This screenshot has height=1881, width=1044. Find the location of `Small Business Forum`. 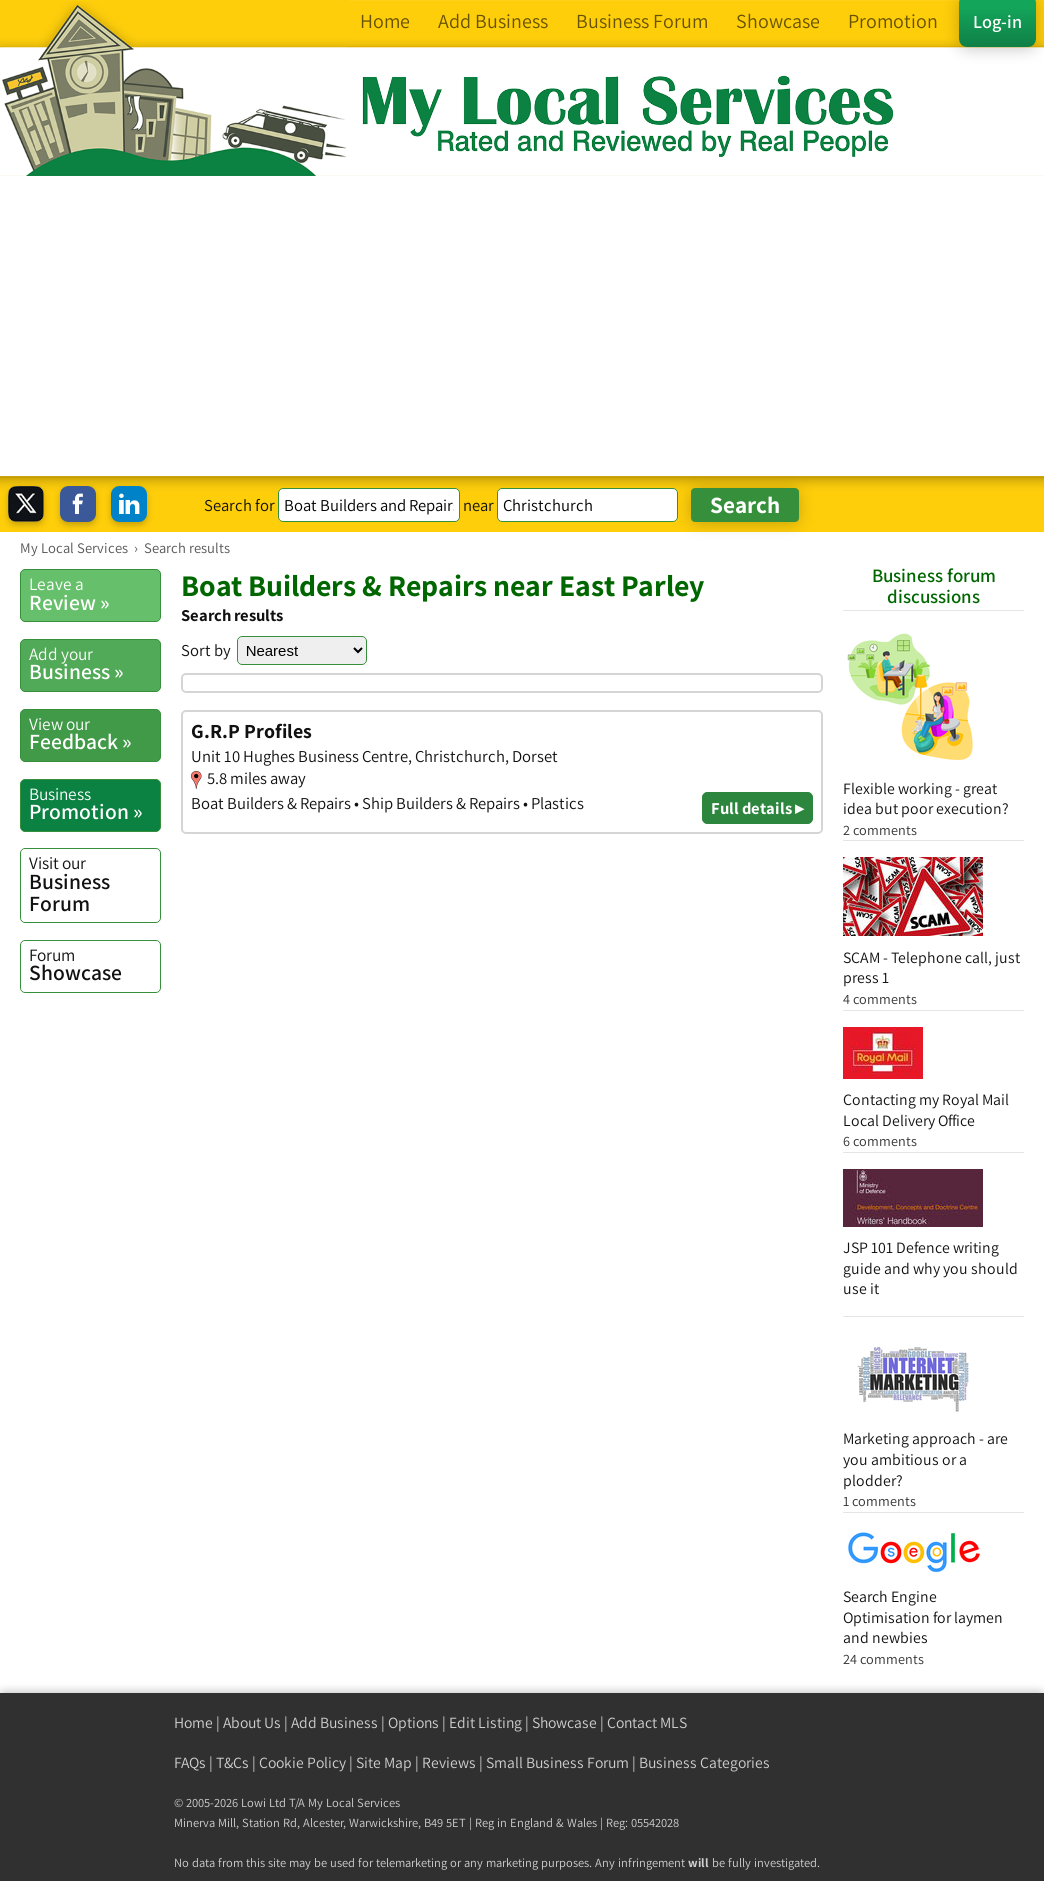

Small Business Forum is located at coordinates (557, 1762).